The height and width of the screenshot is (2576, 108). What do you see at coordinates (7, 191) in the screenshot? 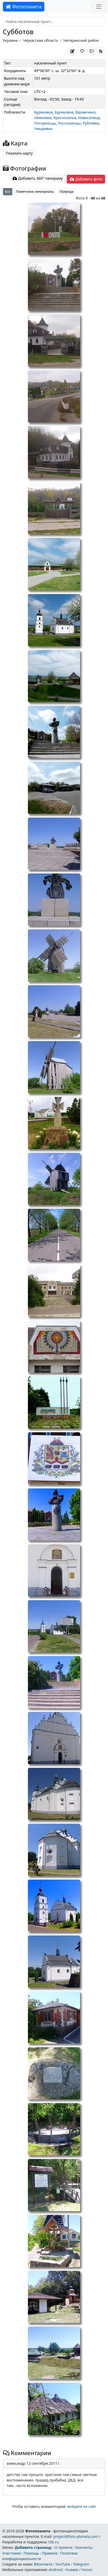
I see `Все` at bounding box center [7, 191].